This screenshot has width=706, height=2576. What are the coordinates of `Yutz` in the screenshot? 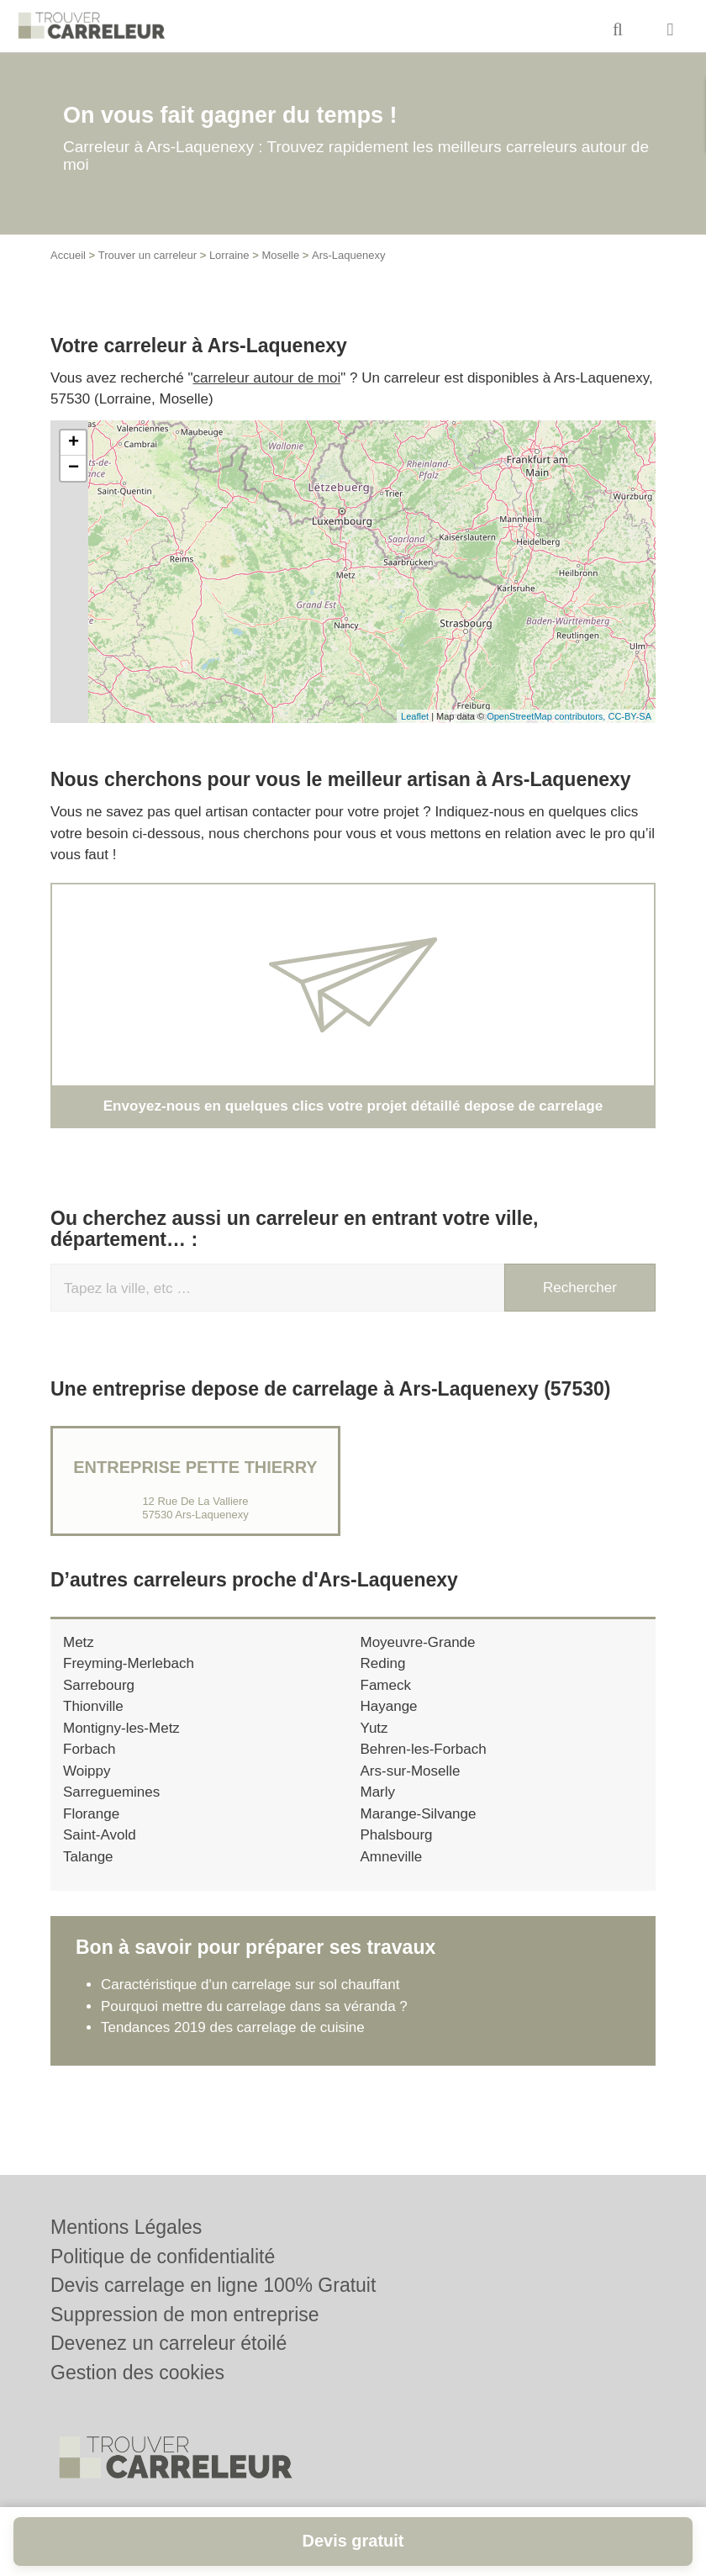 It's located at (374, 1727).